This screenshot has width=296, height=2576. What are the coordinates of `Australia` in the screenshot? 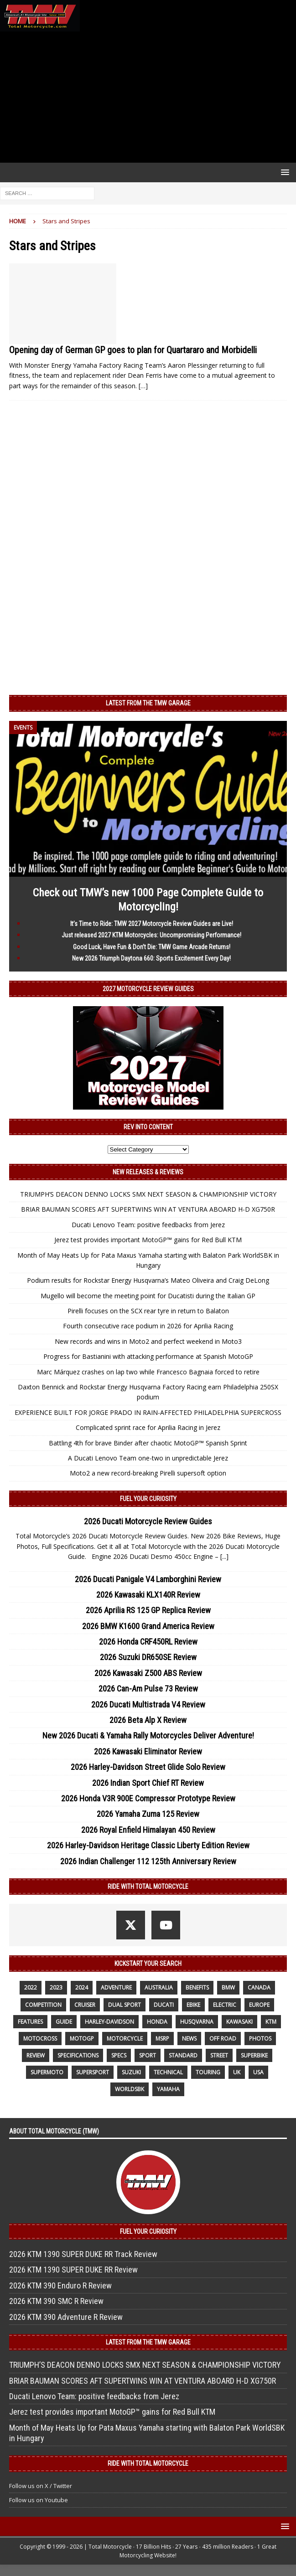 It's located at (159, 1987).